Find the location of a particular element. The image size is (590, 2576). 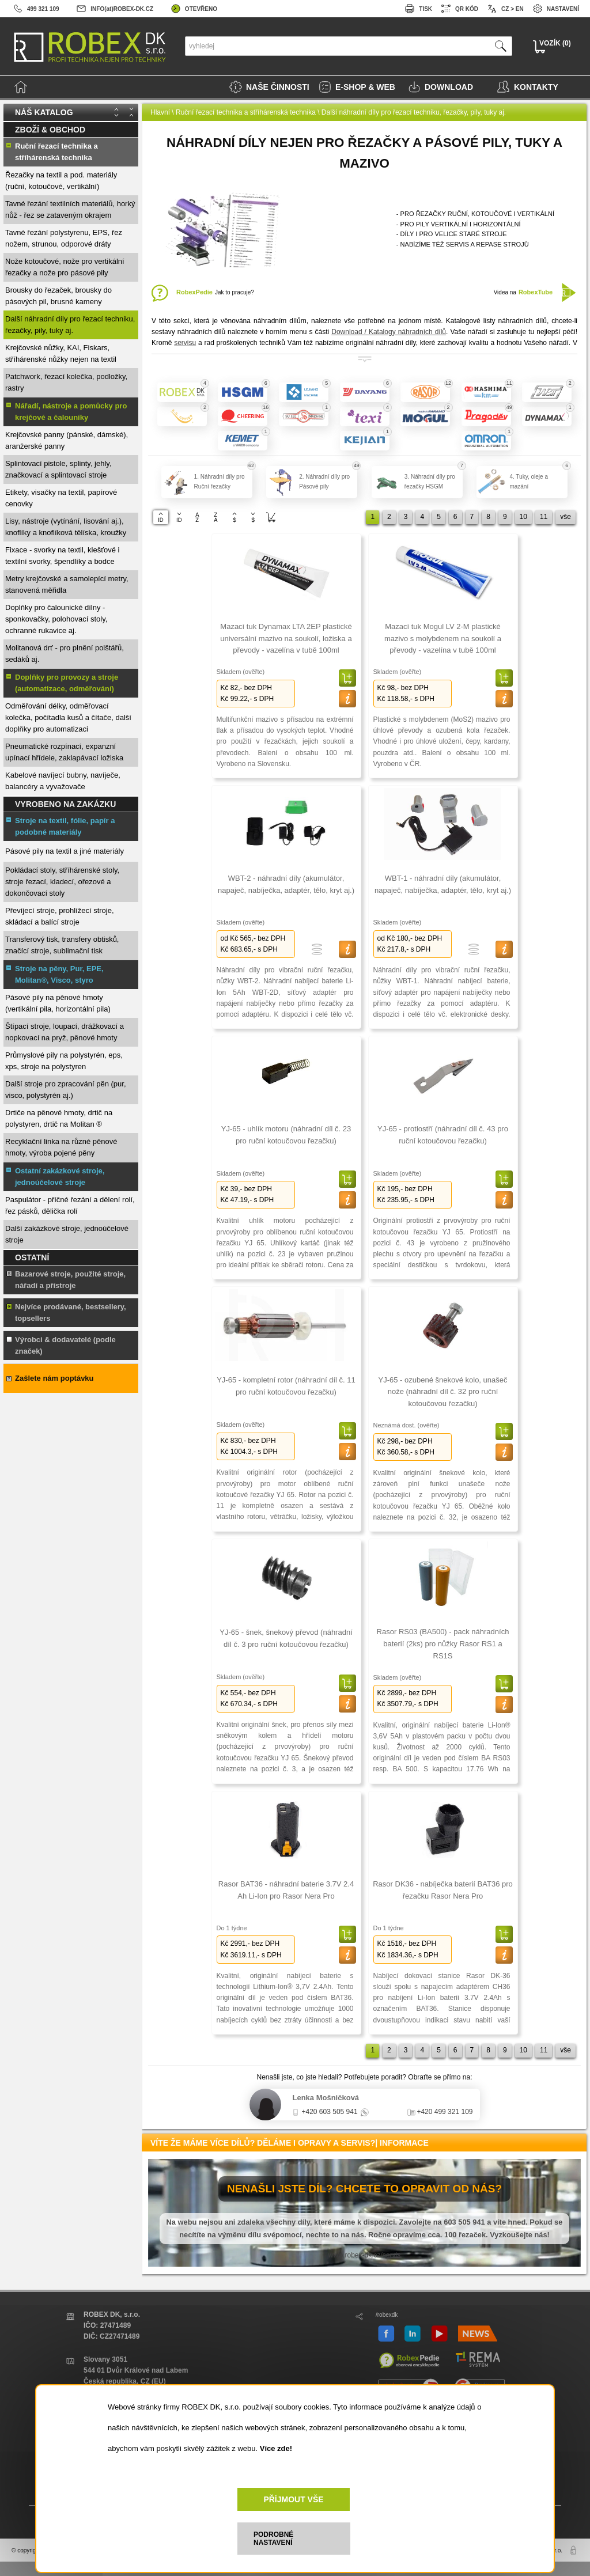

Průmyslové pily na polystyrén, eps, xps, stroje na polystyren is located at coordinates (64, 1061).